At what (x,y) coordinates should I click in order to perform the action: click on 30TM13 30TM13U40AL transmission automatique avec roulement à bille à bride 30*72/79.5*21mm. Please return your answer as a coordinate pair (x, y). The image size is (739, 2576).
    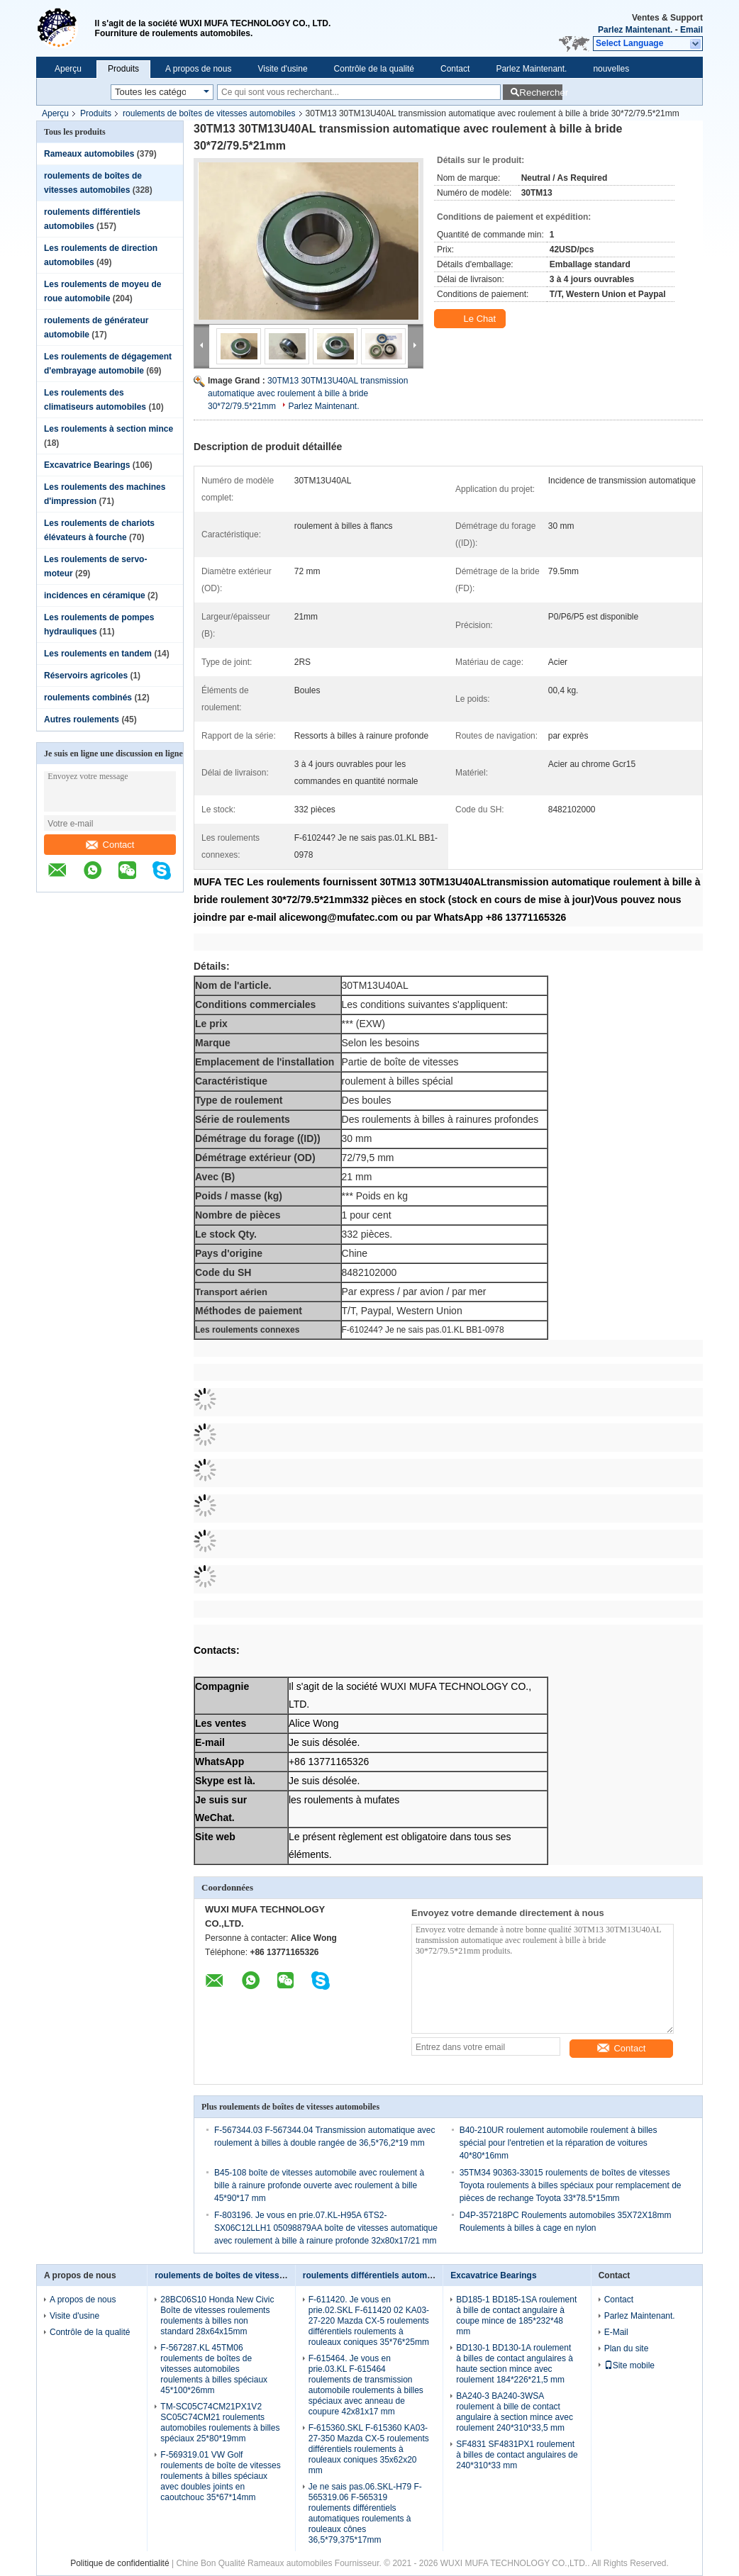
    Looking at the image, I should click on (308, 393).